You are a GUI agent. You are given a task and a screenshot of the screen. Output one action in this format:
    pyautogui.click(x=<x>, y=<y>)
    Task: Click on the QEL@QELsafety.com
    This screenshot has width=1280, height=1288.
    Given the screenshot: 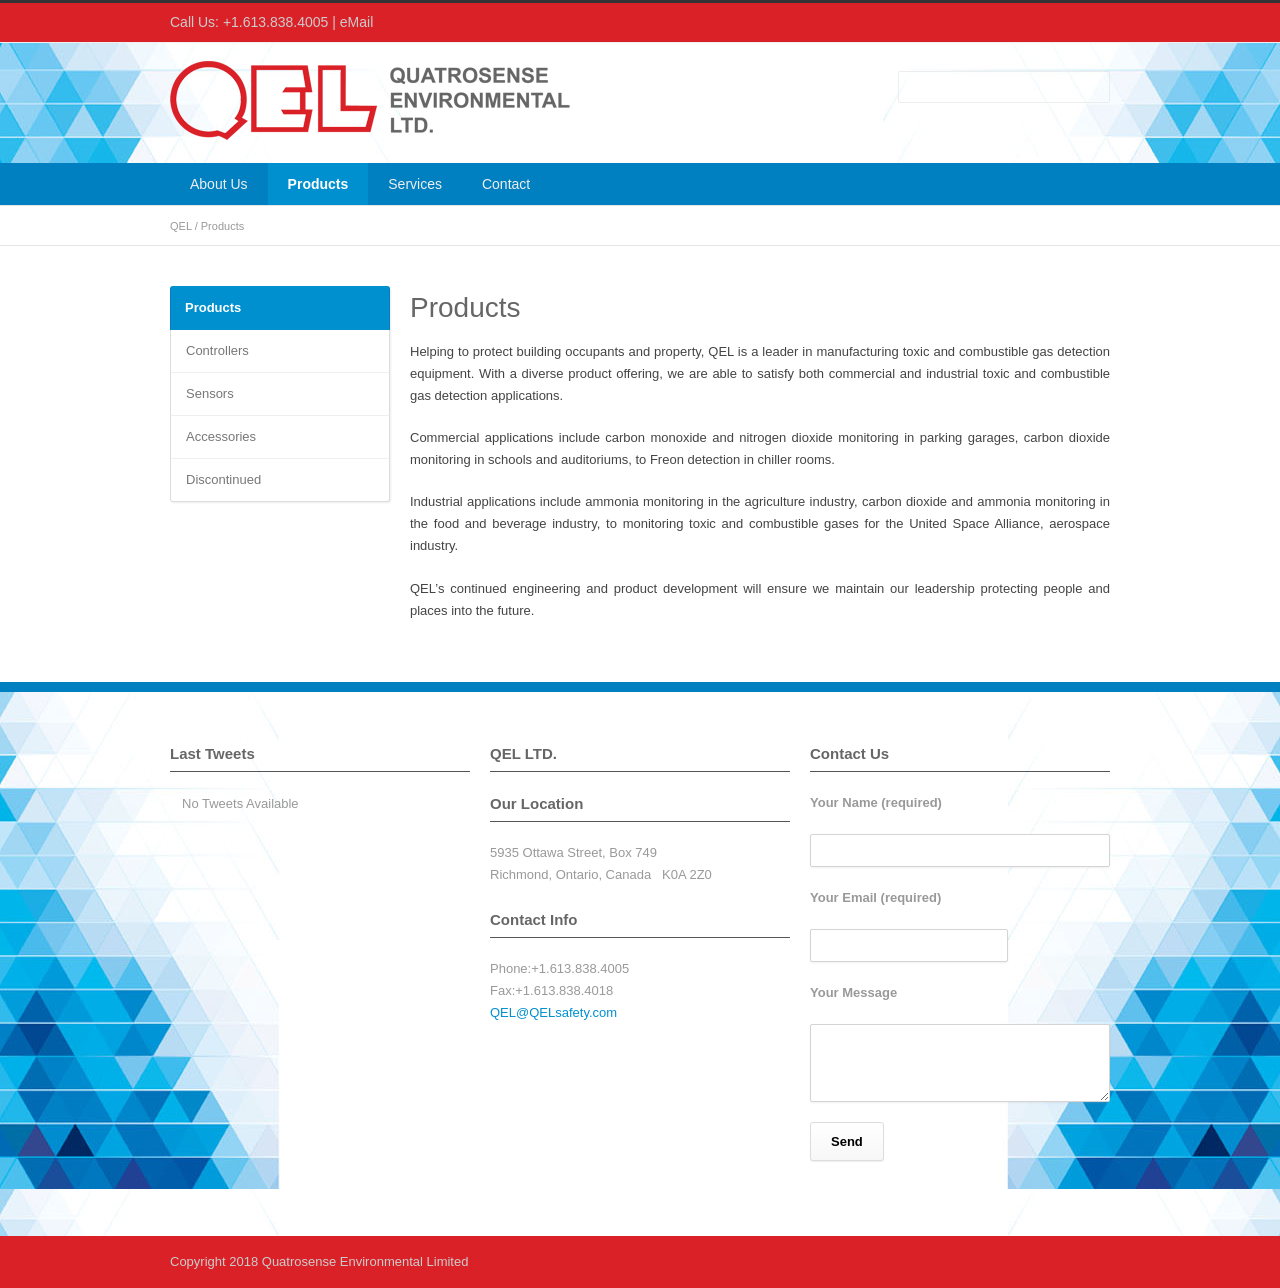 What is the action you would take?
    pyautogui.click(x=553, y=1012)
    